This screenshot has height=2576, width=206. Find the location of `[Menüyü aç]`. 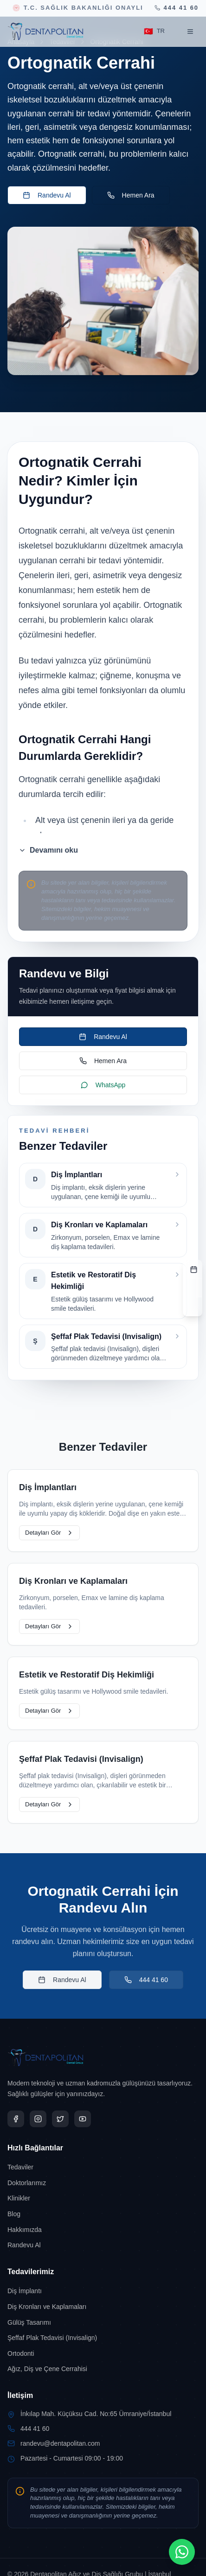

[Menüyü aç] is located at coordinates (190, 31).